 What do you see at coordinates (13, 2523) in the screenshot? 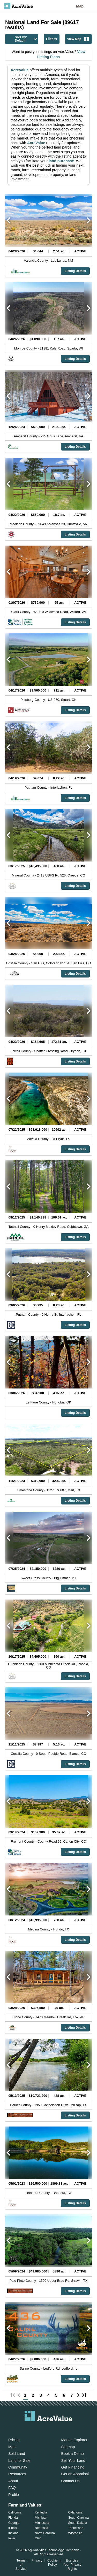
I see `Georgia` at bounding box center [13, 2523].